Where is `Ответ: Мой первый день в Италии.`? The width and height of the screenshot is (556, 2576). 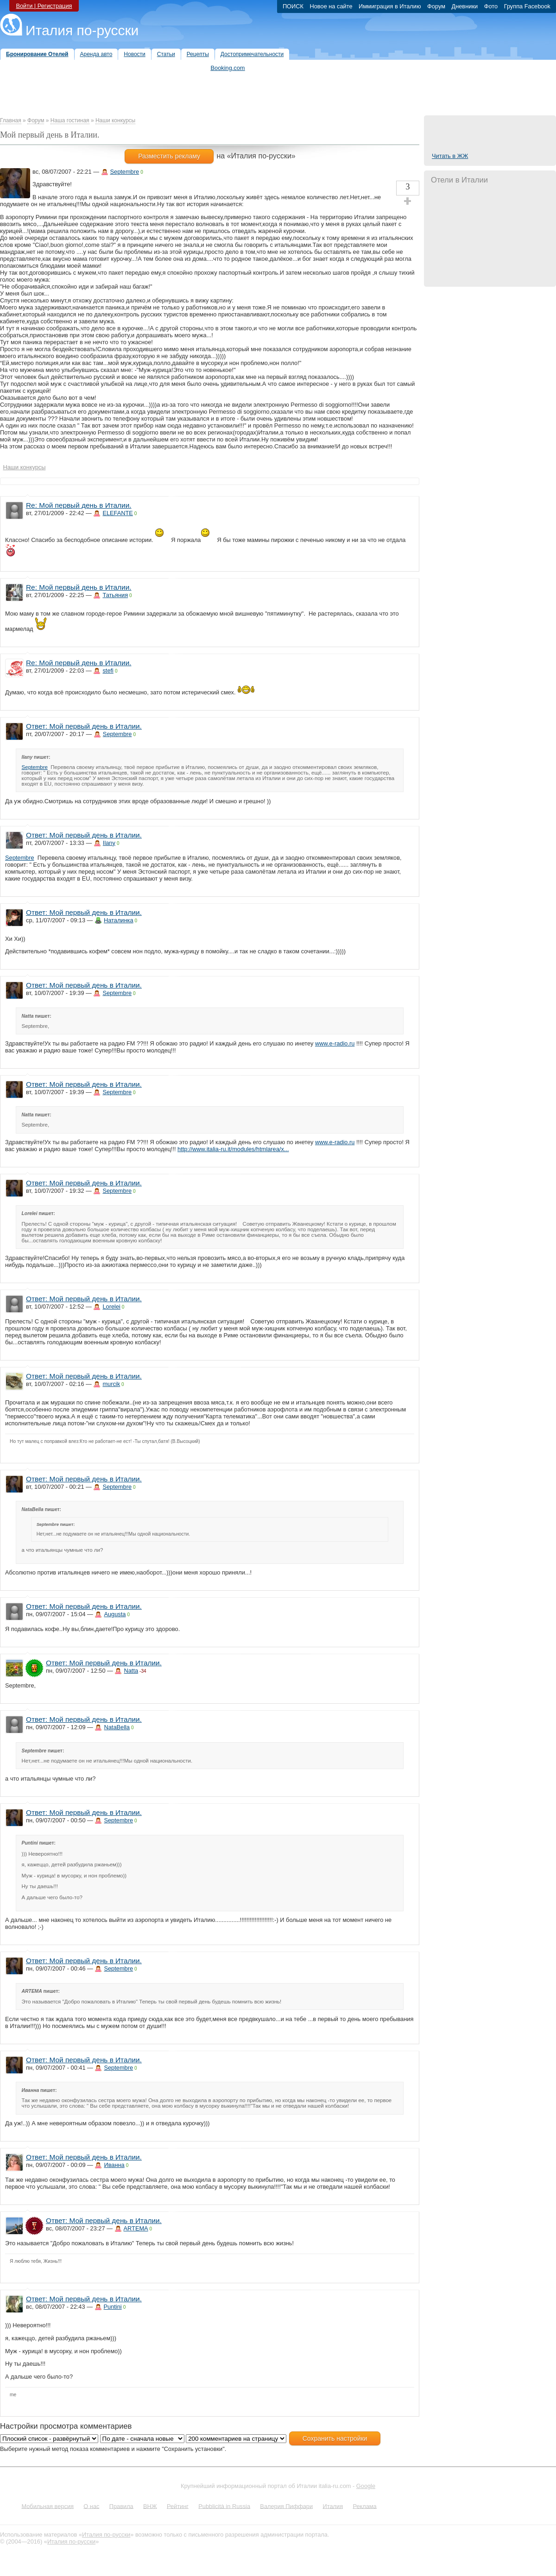
Ответ: Мой первый день в Италии. is located at coordinates (84, 726).